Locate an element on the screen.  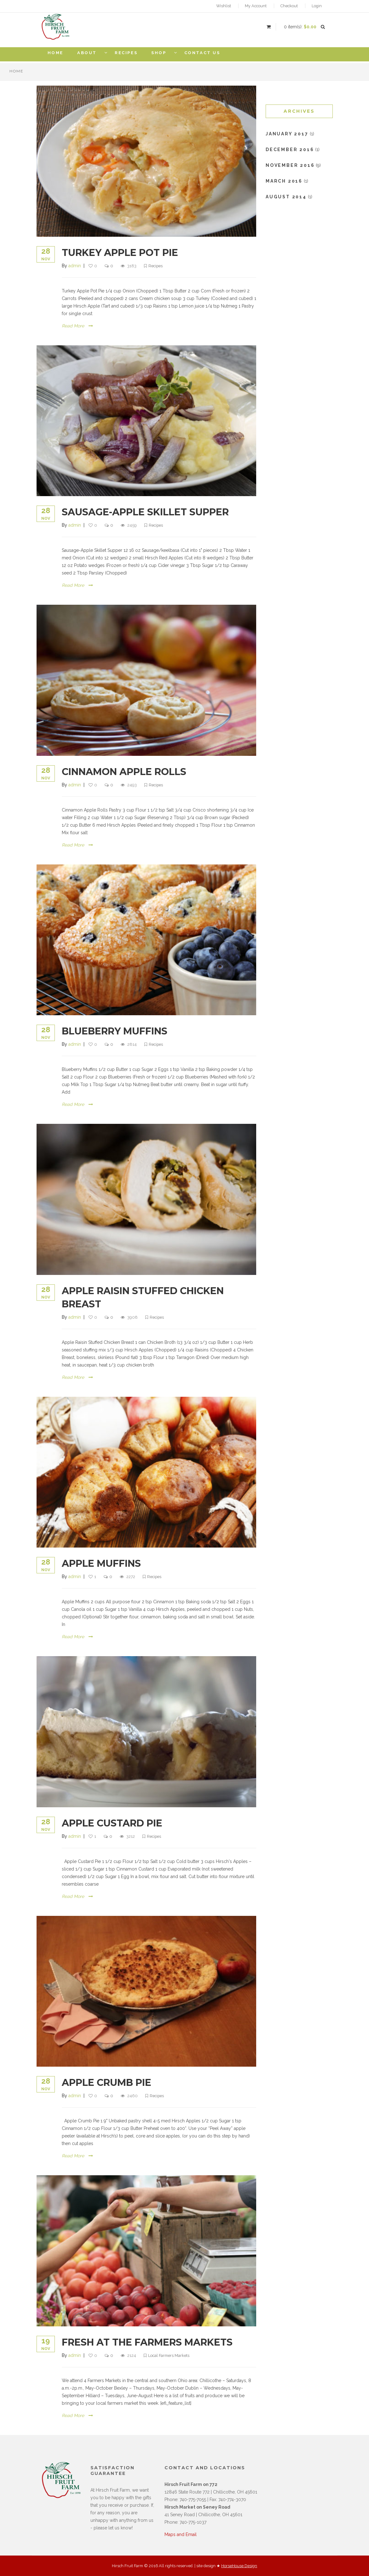
January 2017 is located at coordinates (287, 133).